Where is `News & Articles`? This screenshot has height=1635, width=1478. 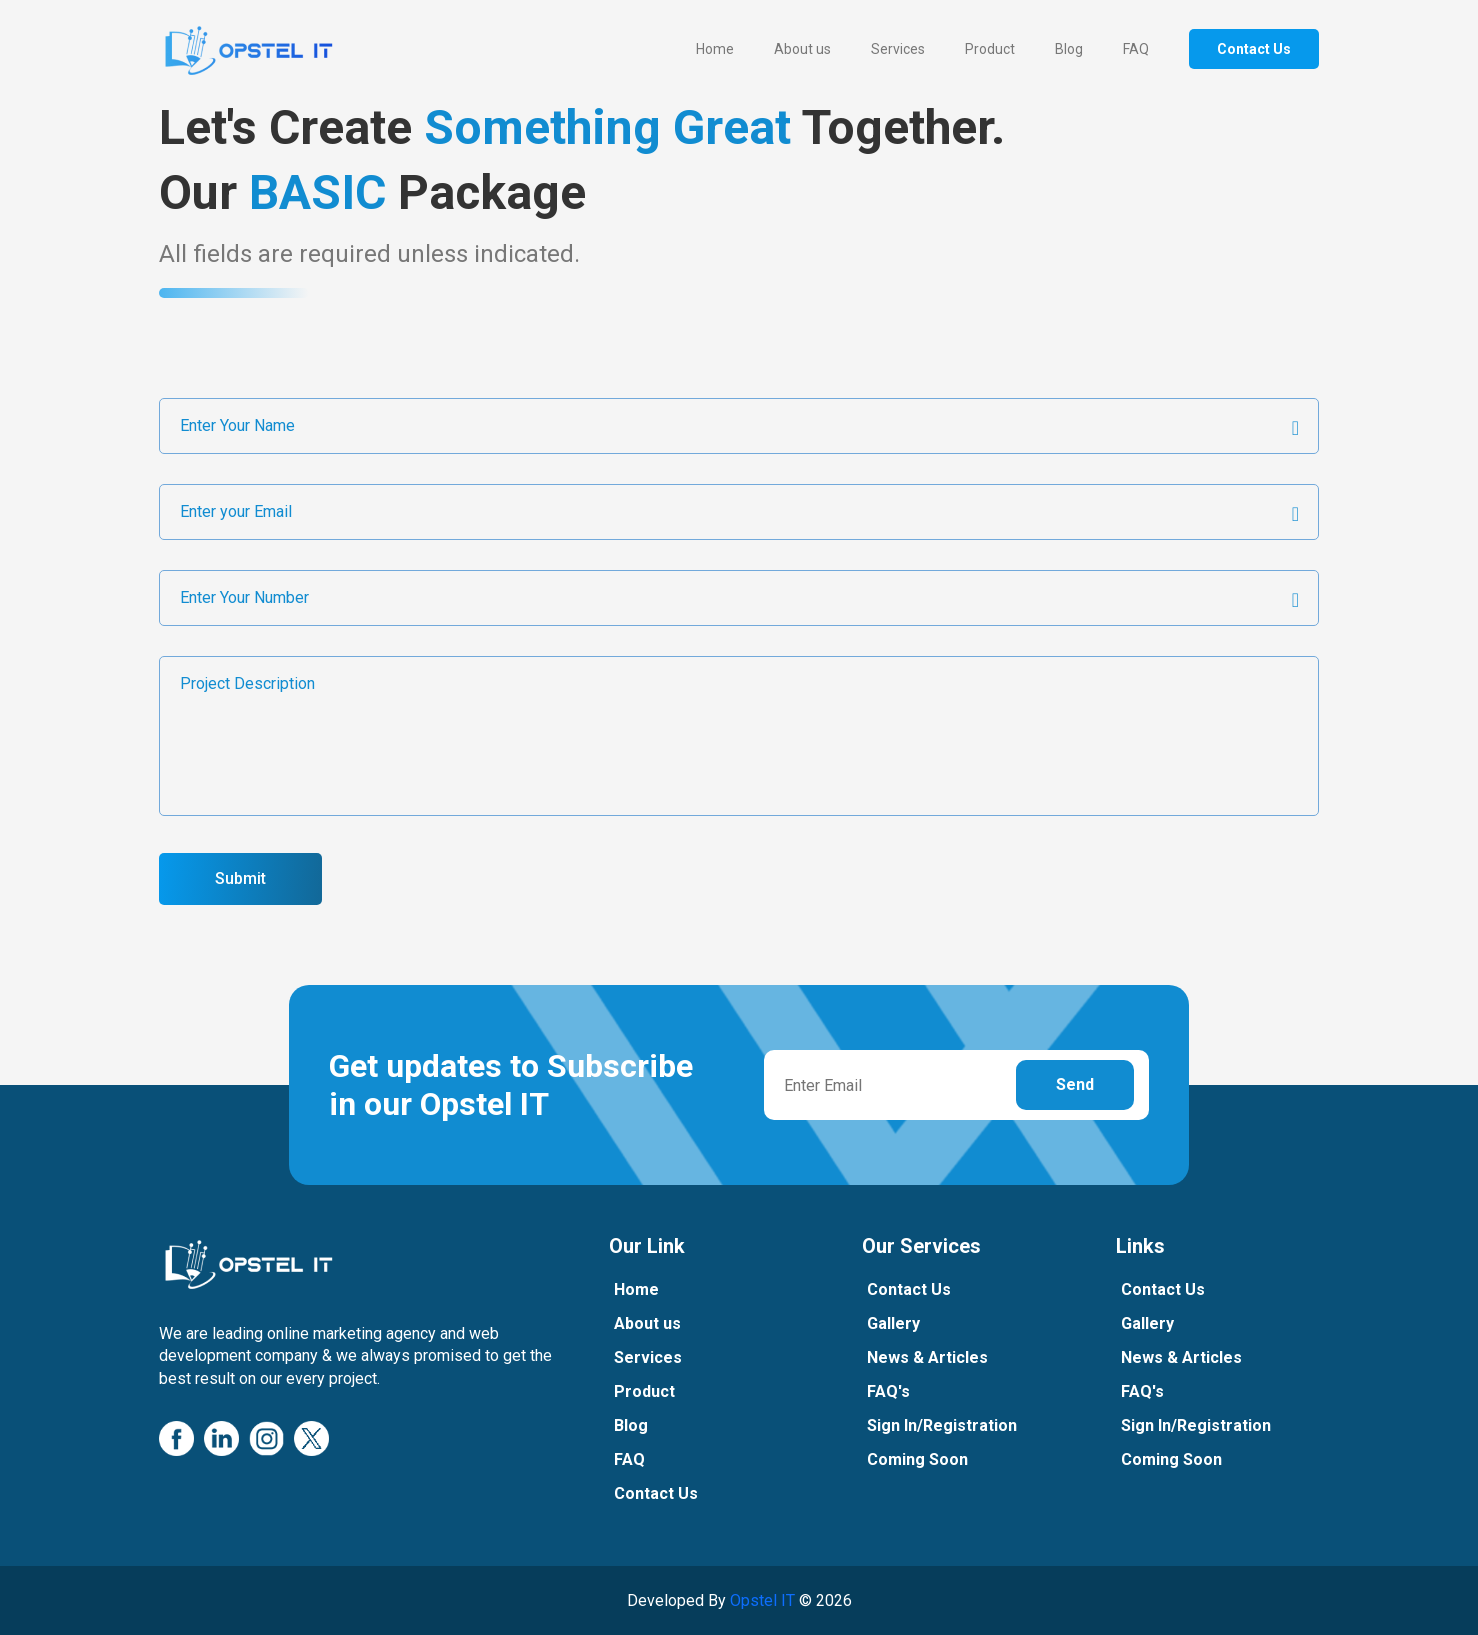
News & Articles is located at coordinates (934, 1357).